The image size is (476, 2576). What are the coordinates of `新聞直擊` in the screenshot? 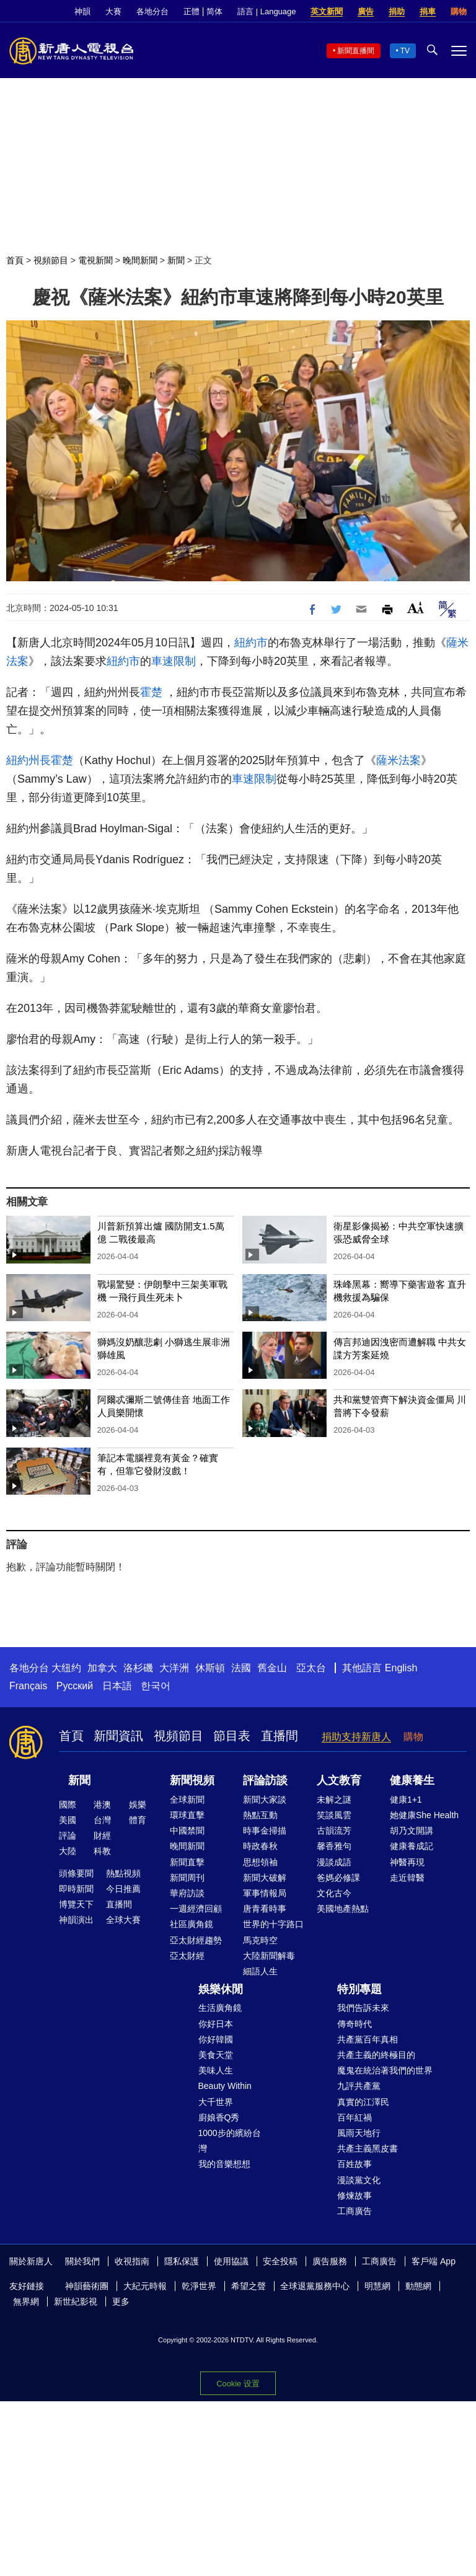 It's located at (187, 1862).